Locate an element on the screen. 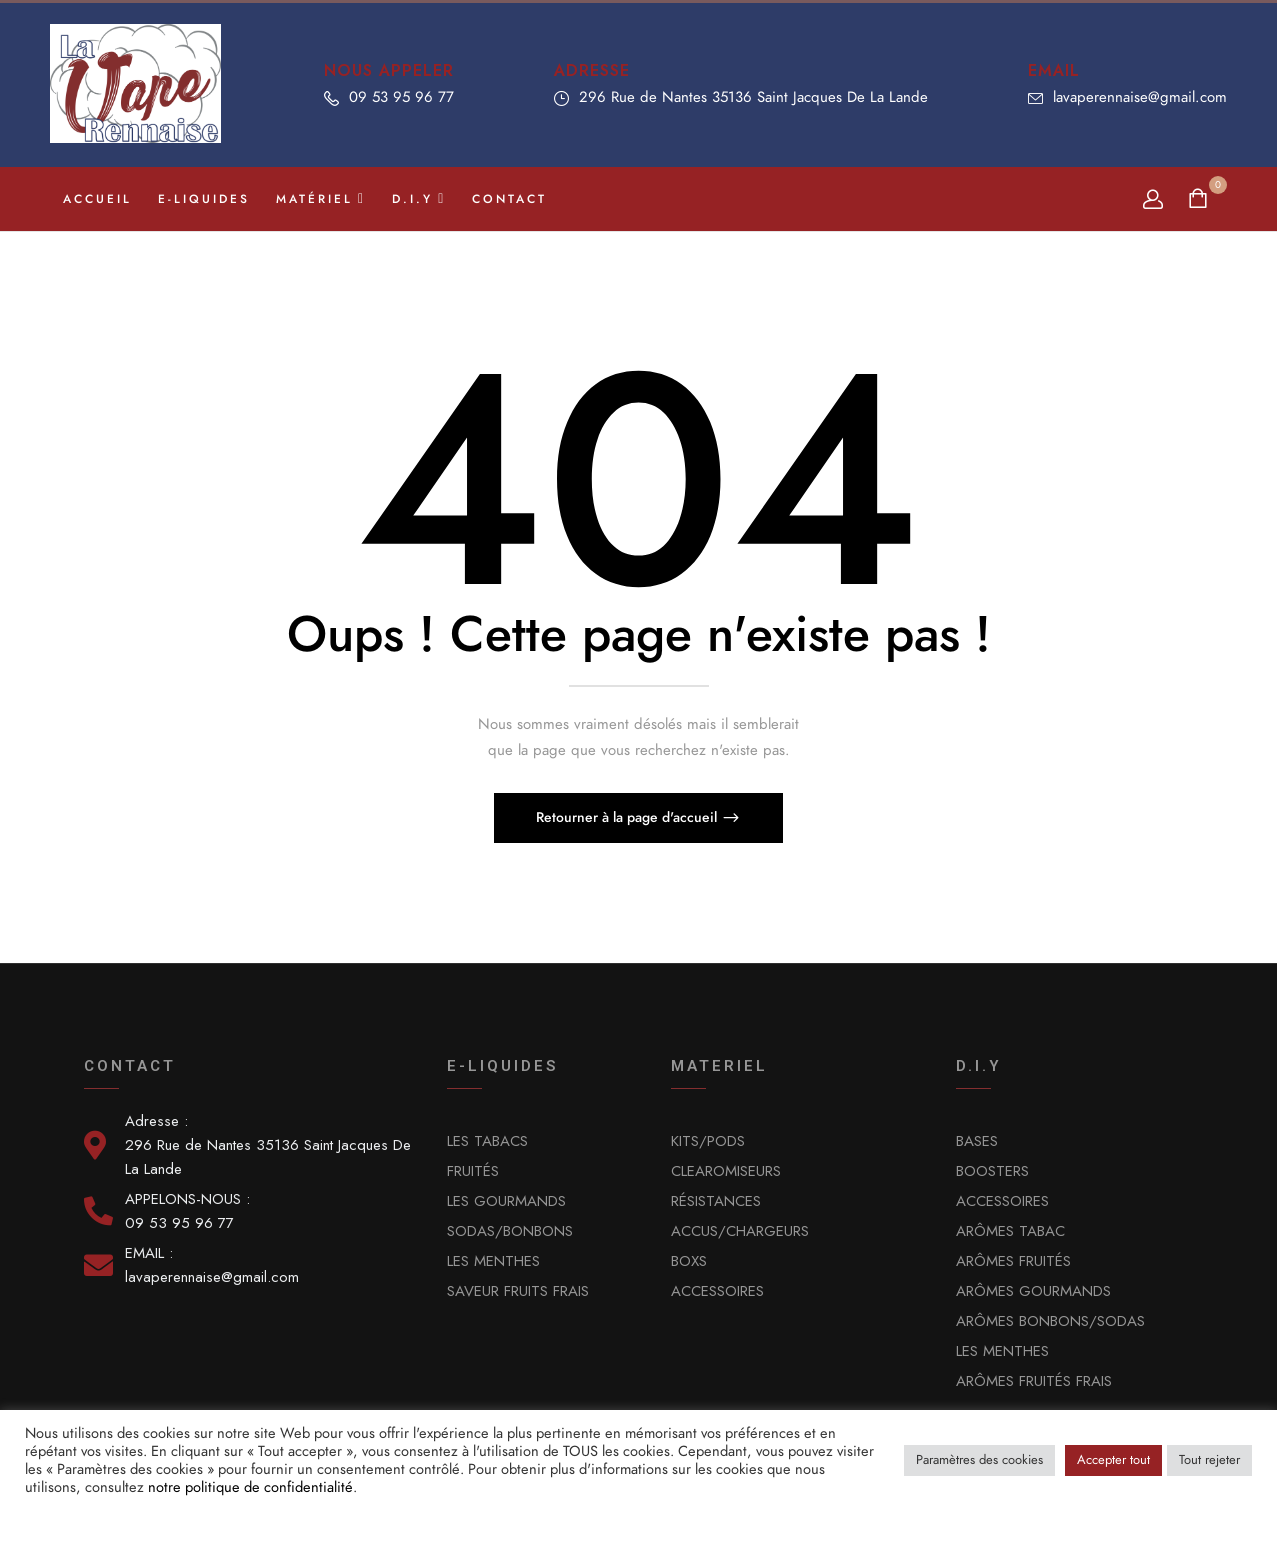 Image resolution: width=1277 pixels, height=1563 pixels. BOXS is located at coordinates (689, 1261).